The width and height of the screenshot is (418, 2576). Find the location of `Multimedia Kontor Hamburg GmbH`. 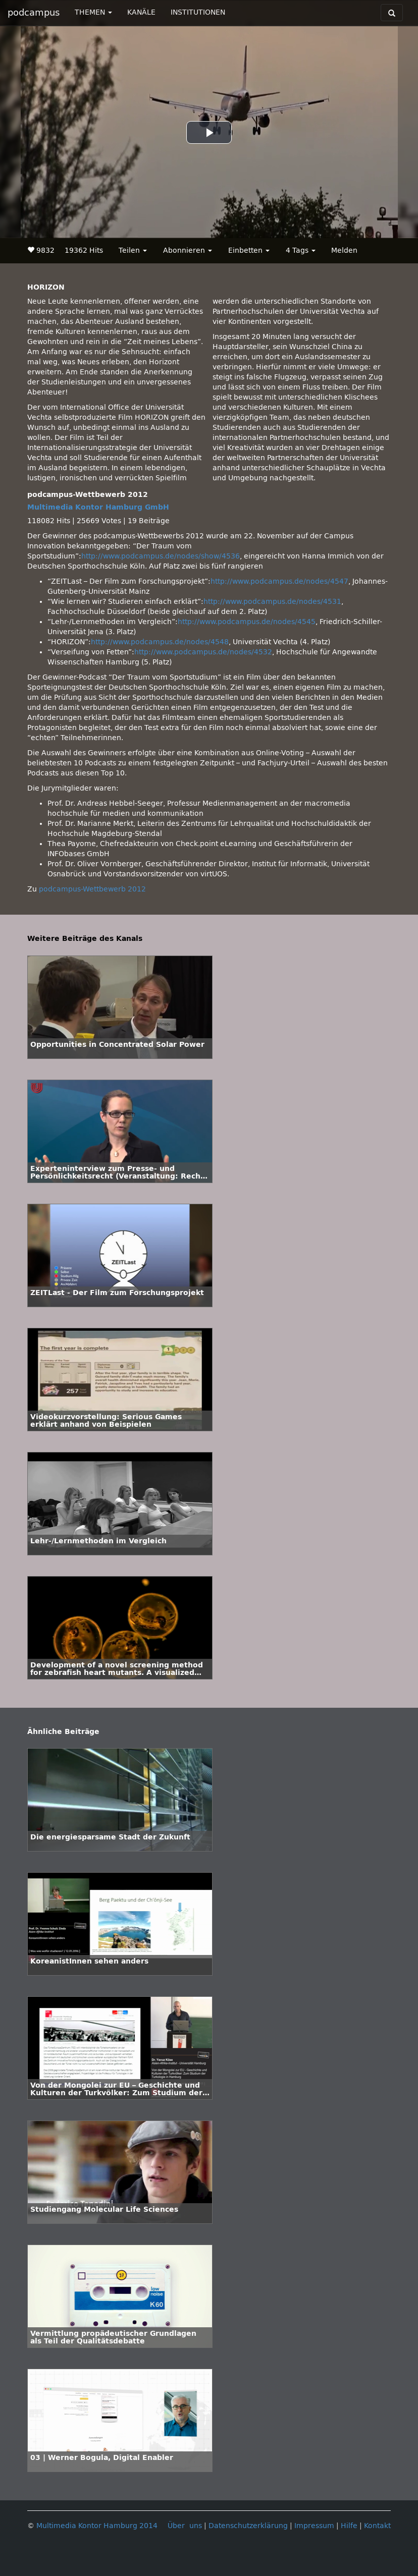

Multimedia Kontor Hamburg GmbH is located at coordinates (98, 507).